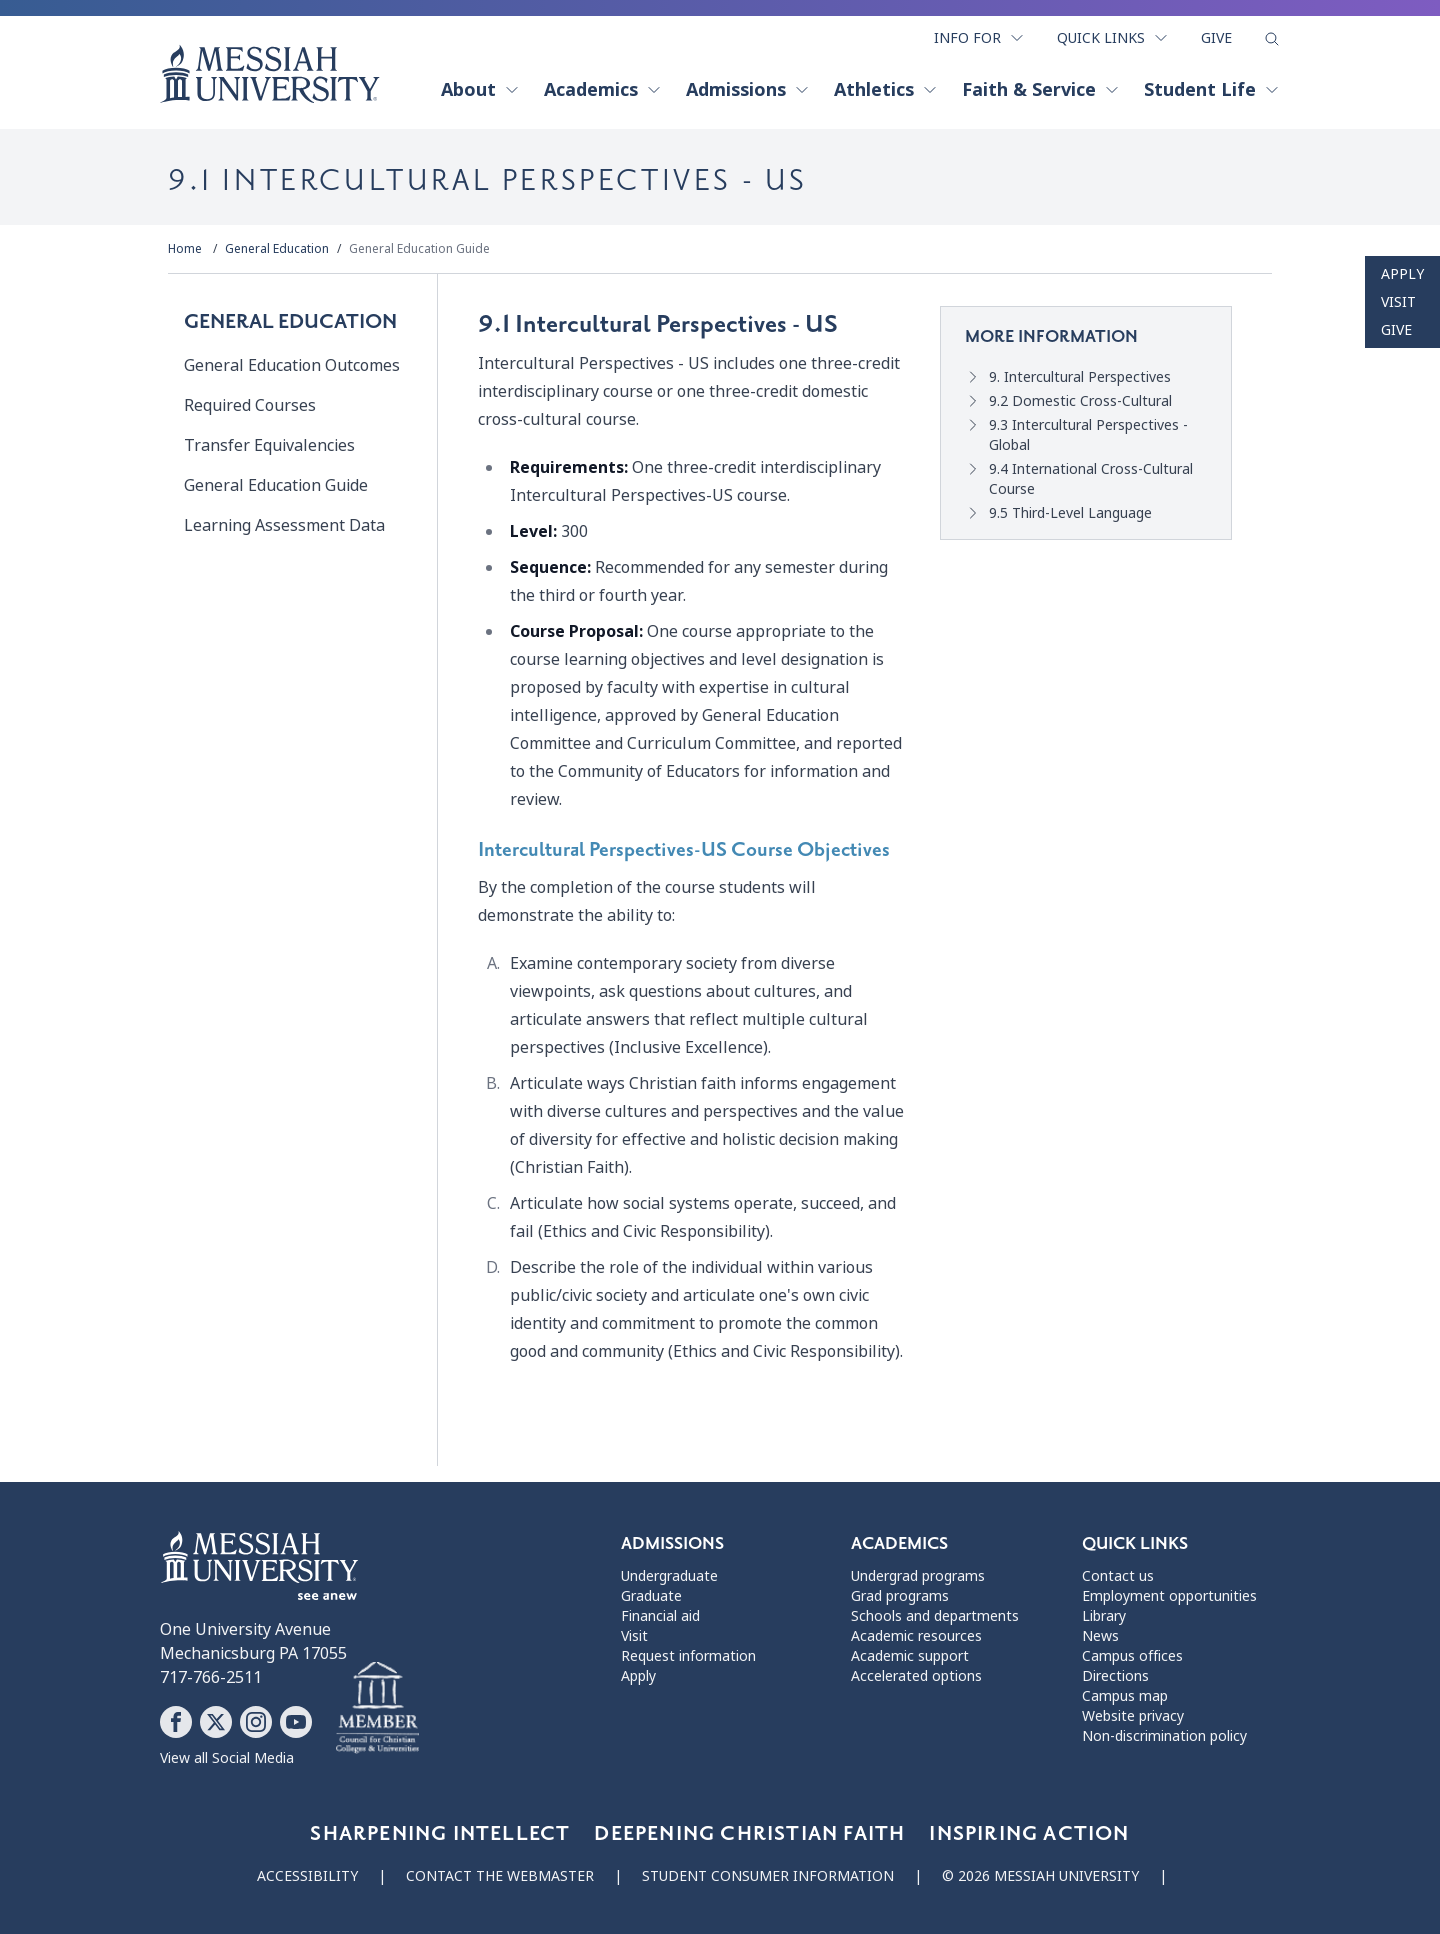  Describe the element at coordinates (256, 1722) in the screenshot. I see `[Follow Messiah University on Instagram]` at that location.